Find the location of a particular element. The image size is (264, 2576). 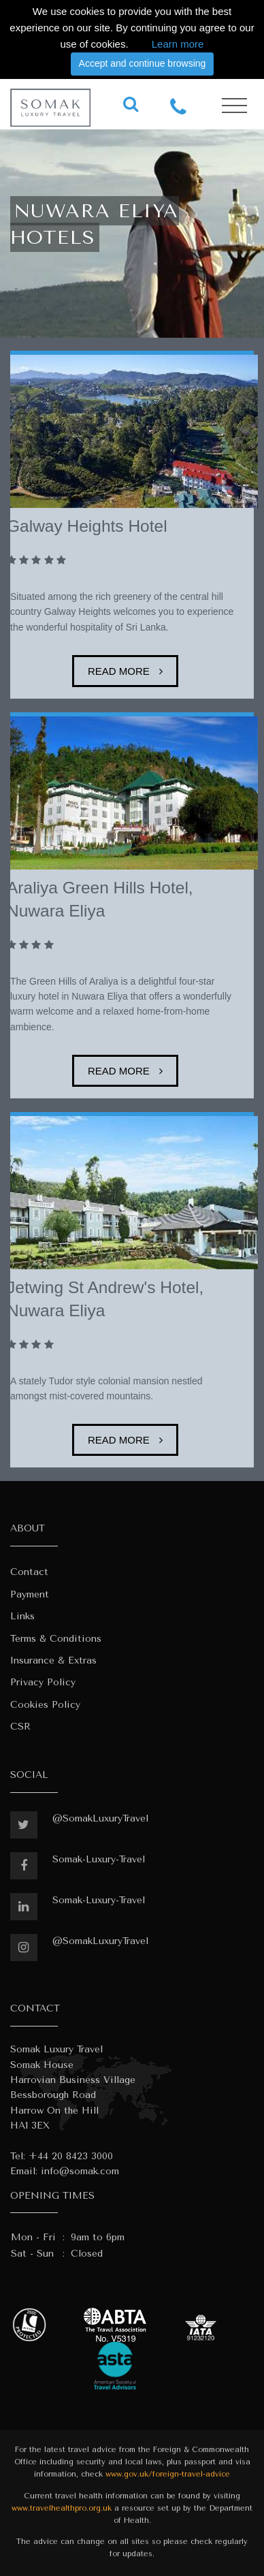

Insurance & Extras is located at coordinates (53, 1660).